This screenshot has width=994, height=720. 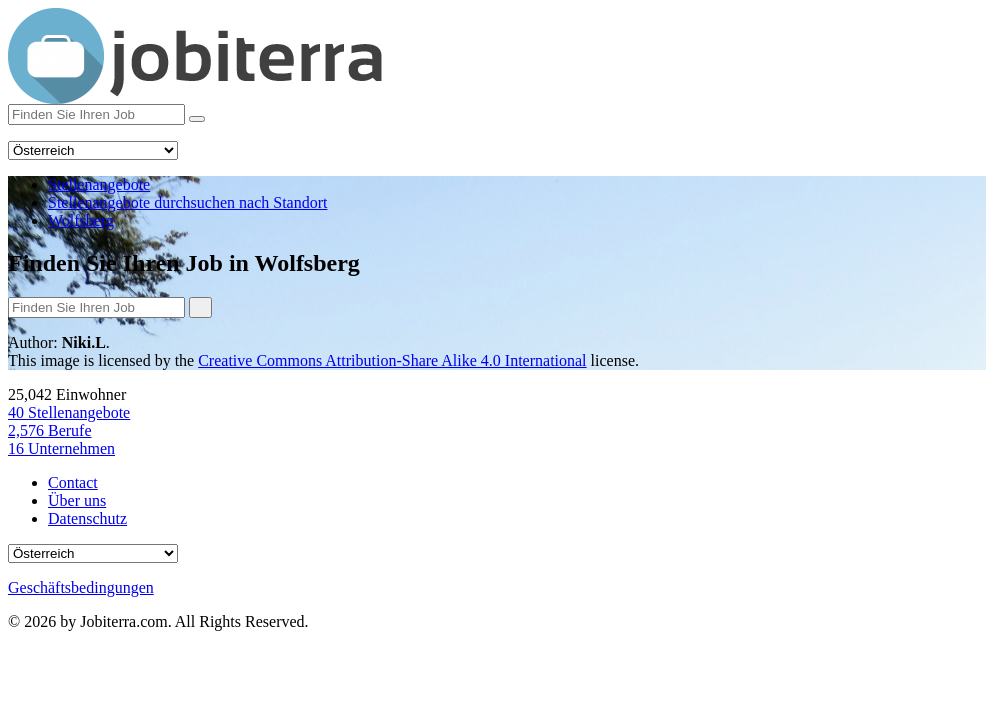 What do you see at coordinates (392, 360) in the screenshot?
I see `Creative Commons Attribution-Share Alike 4.0 International` at bounding box center [392, 360].